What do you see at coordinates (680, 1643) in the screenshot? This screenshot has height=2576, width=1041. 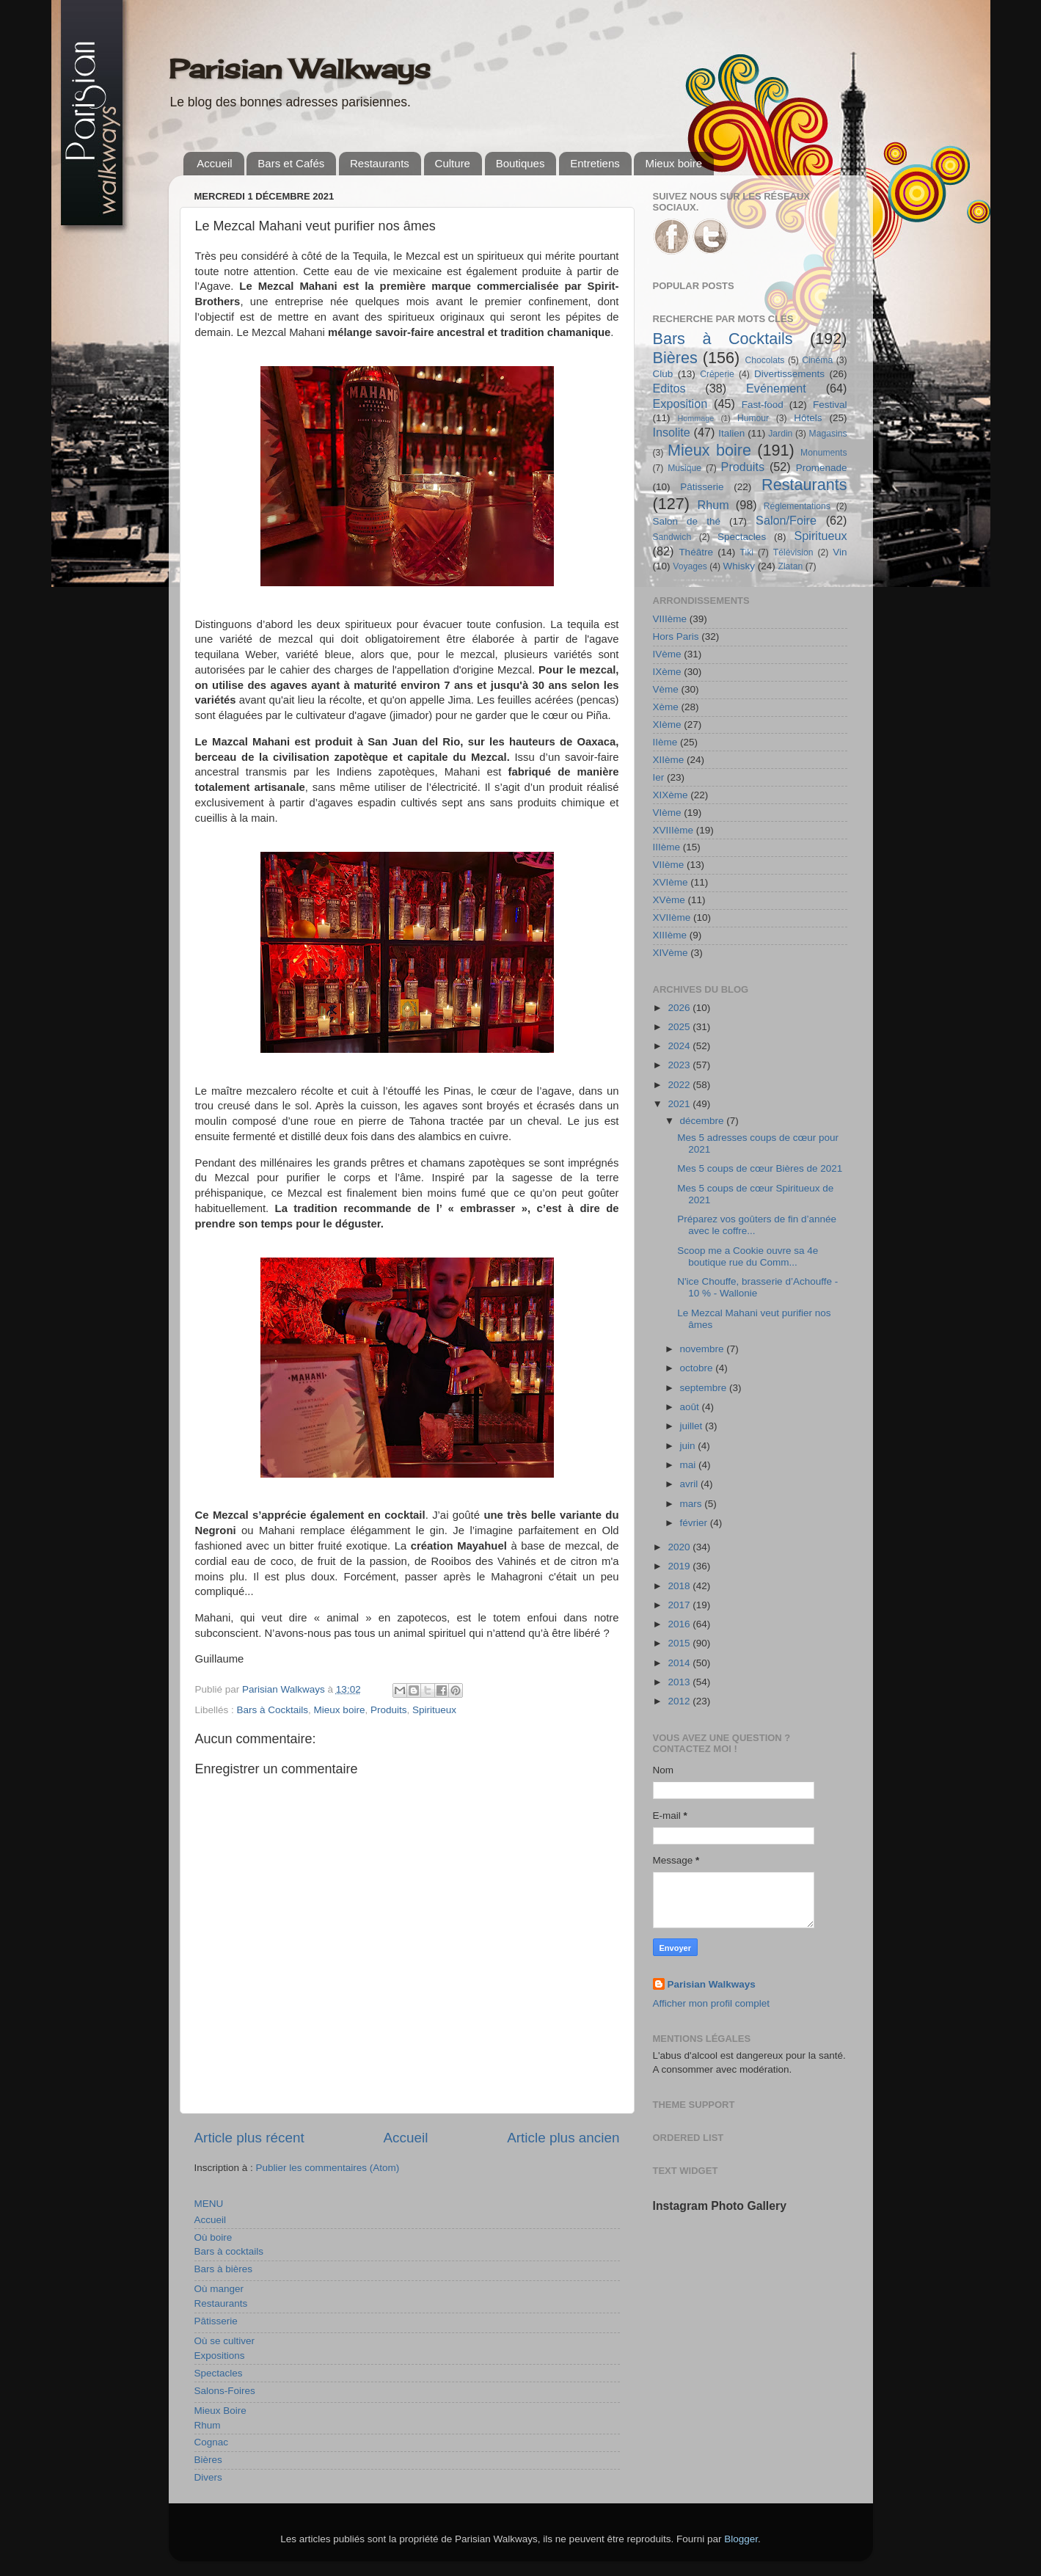 I see `2015` at bounding box center [680, 1643].